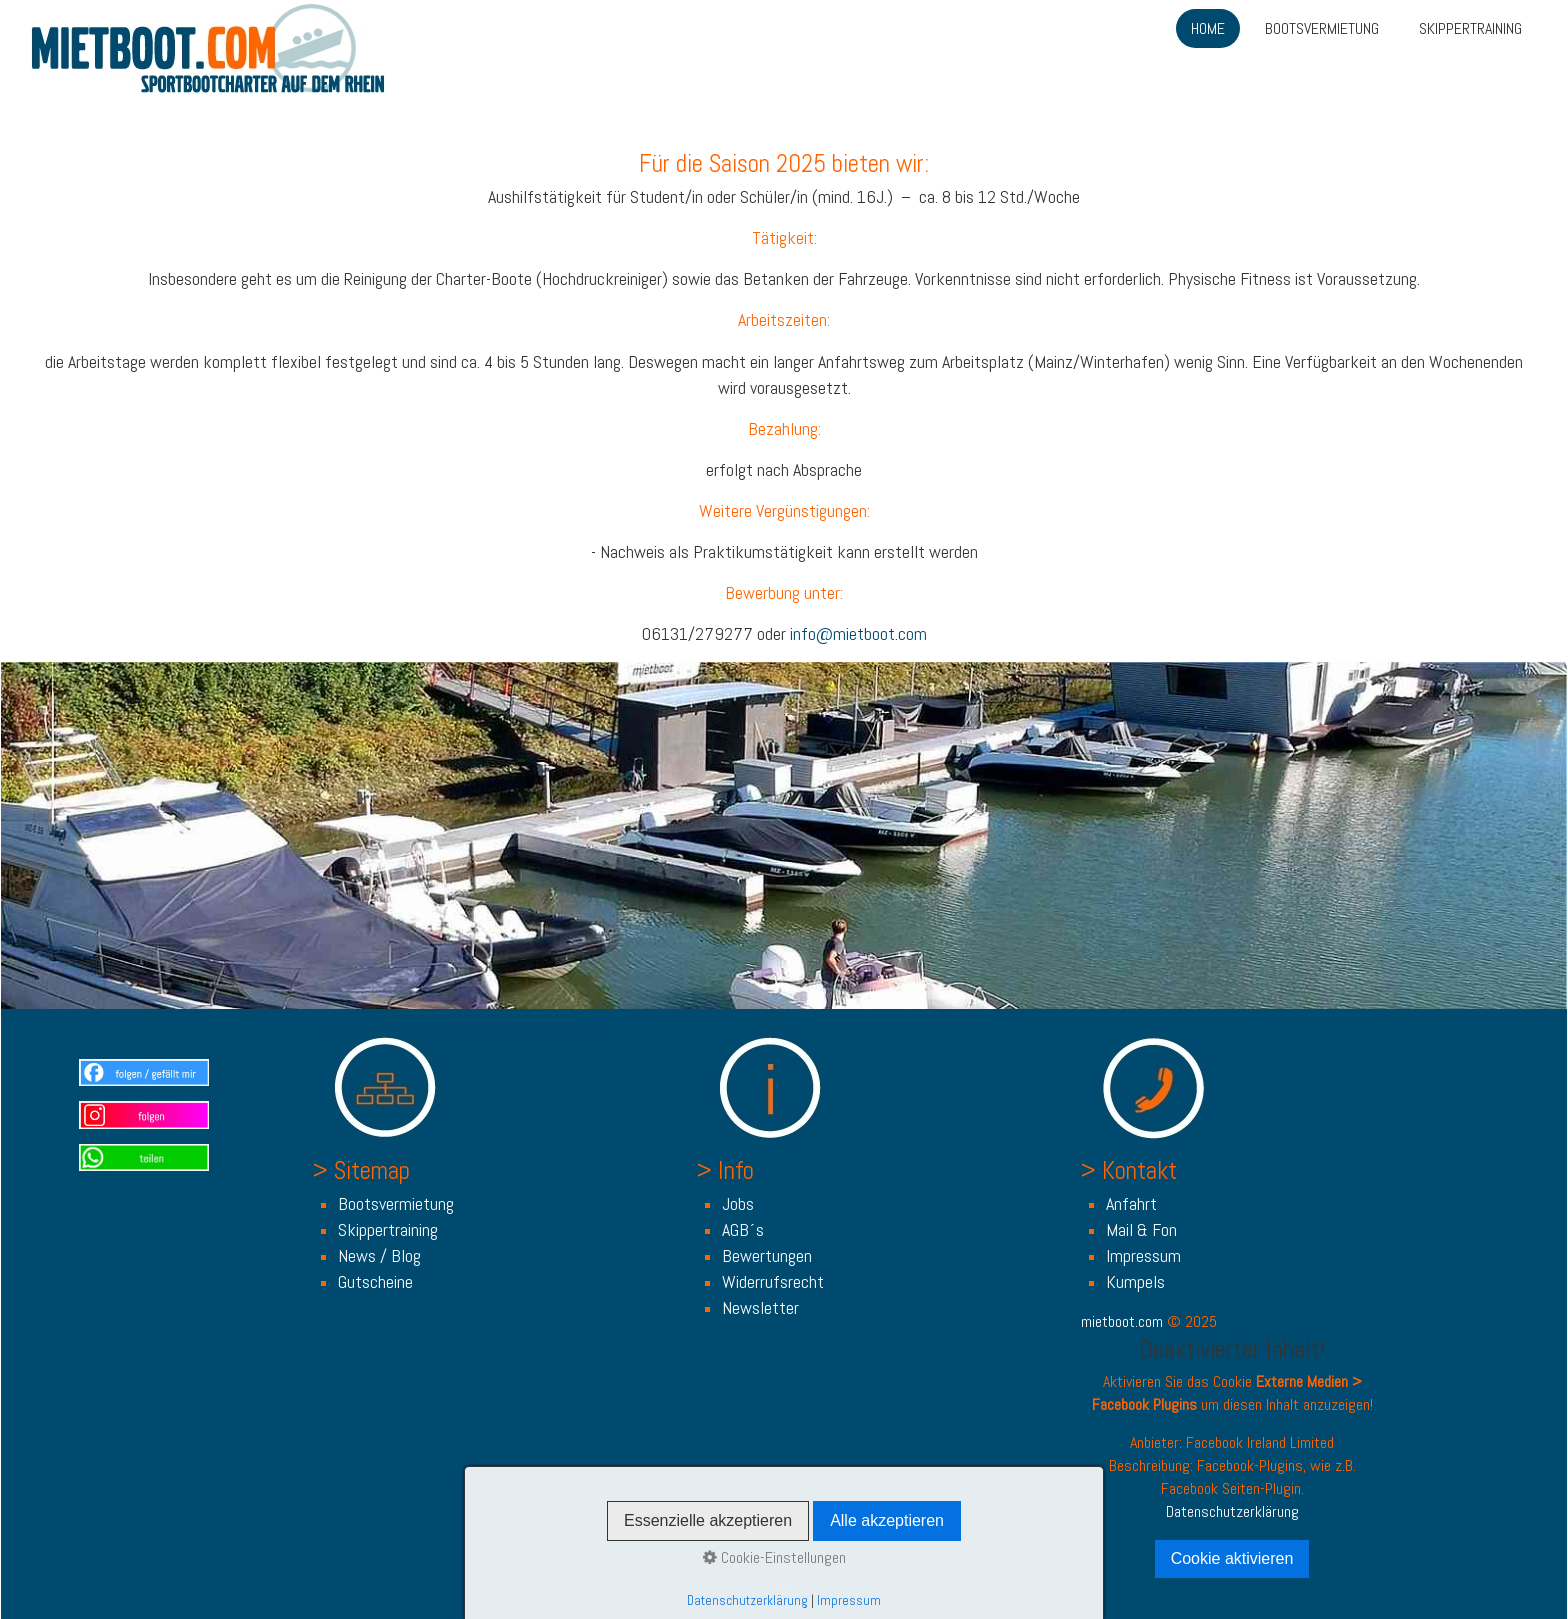  I want to click on Cookie aktivieren, so click(1232, 1558).